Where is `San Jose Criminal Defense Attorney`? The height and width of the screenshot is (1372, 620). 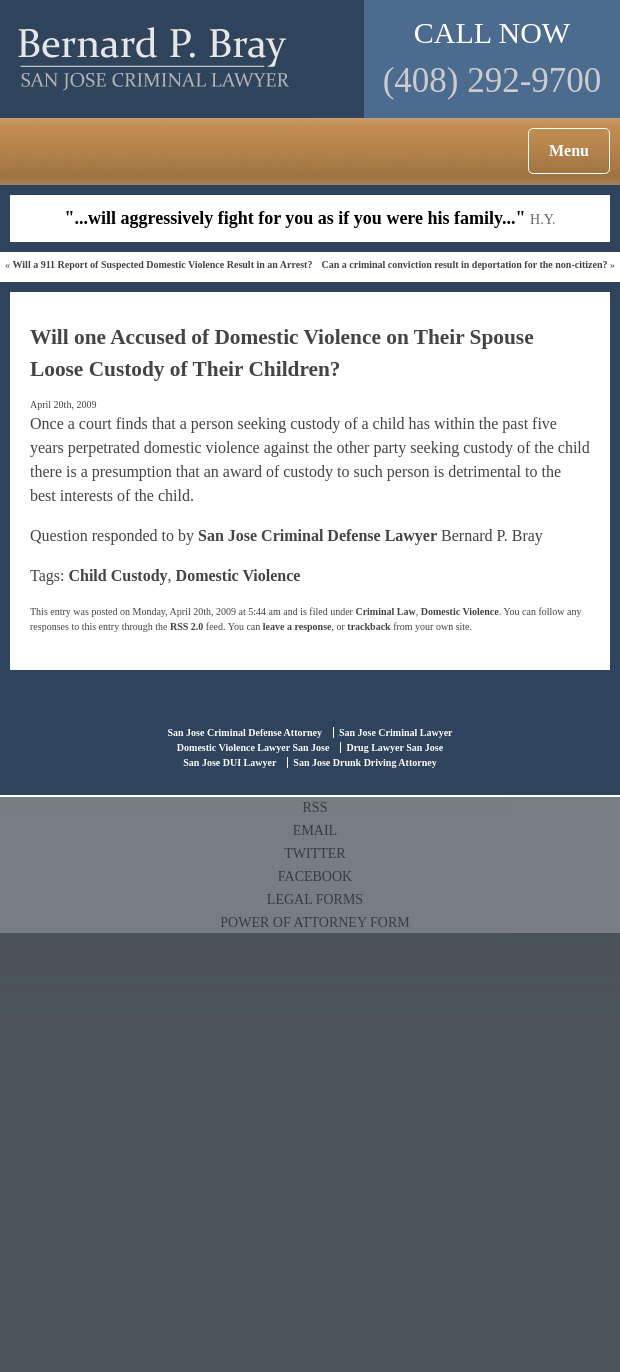 San Jose Criminal Defense Attorney is located at coordinates (244, 732).